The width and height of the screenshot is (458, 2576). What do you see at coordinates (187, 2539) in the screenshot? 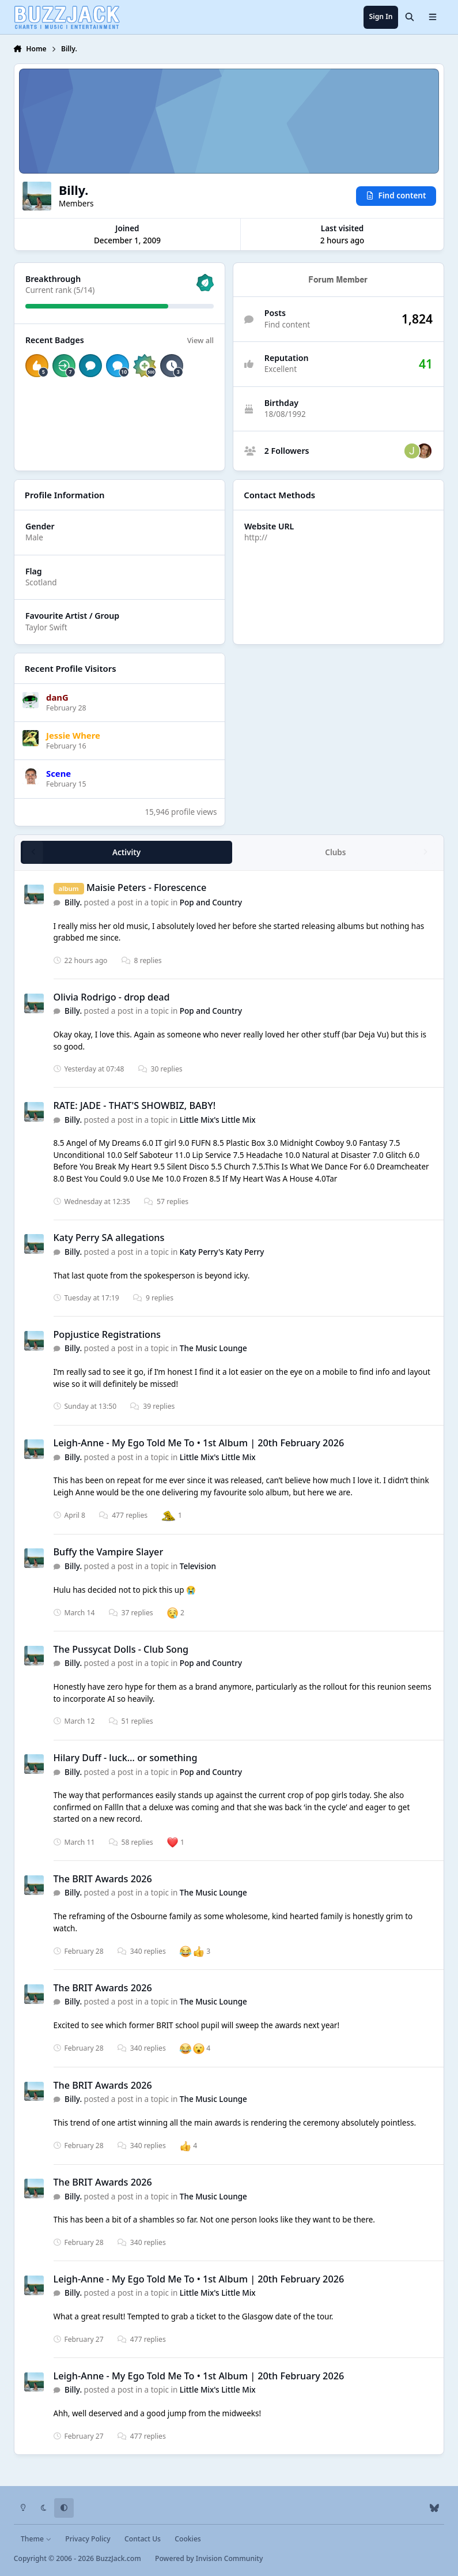
I see `Cookies` at bounding box center [187, 2539].